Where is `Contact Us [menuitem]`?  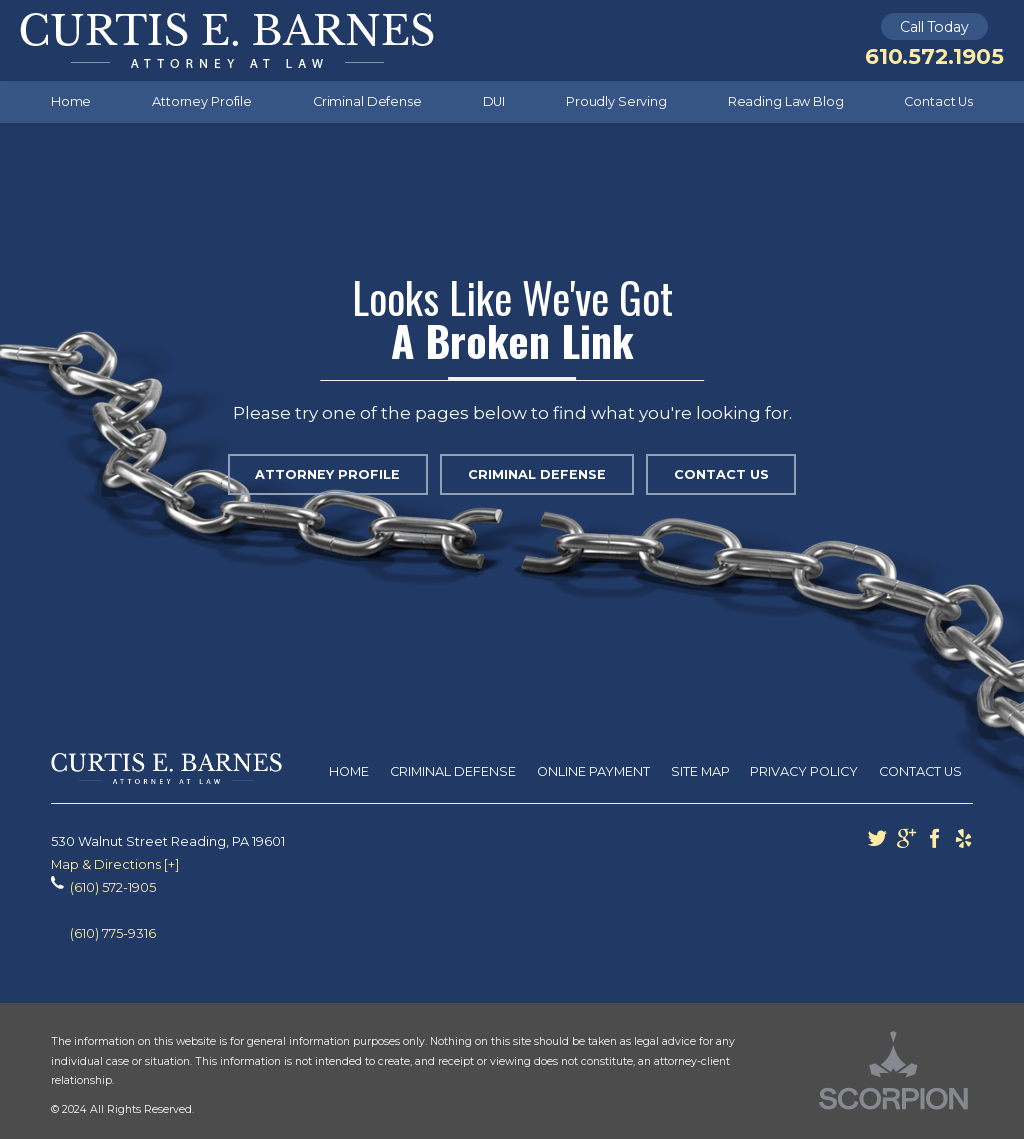
Contact Us [menuitem] is located at coordinates (938, 101).